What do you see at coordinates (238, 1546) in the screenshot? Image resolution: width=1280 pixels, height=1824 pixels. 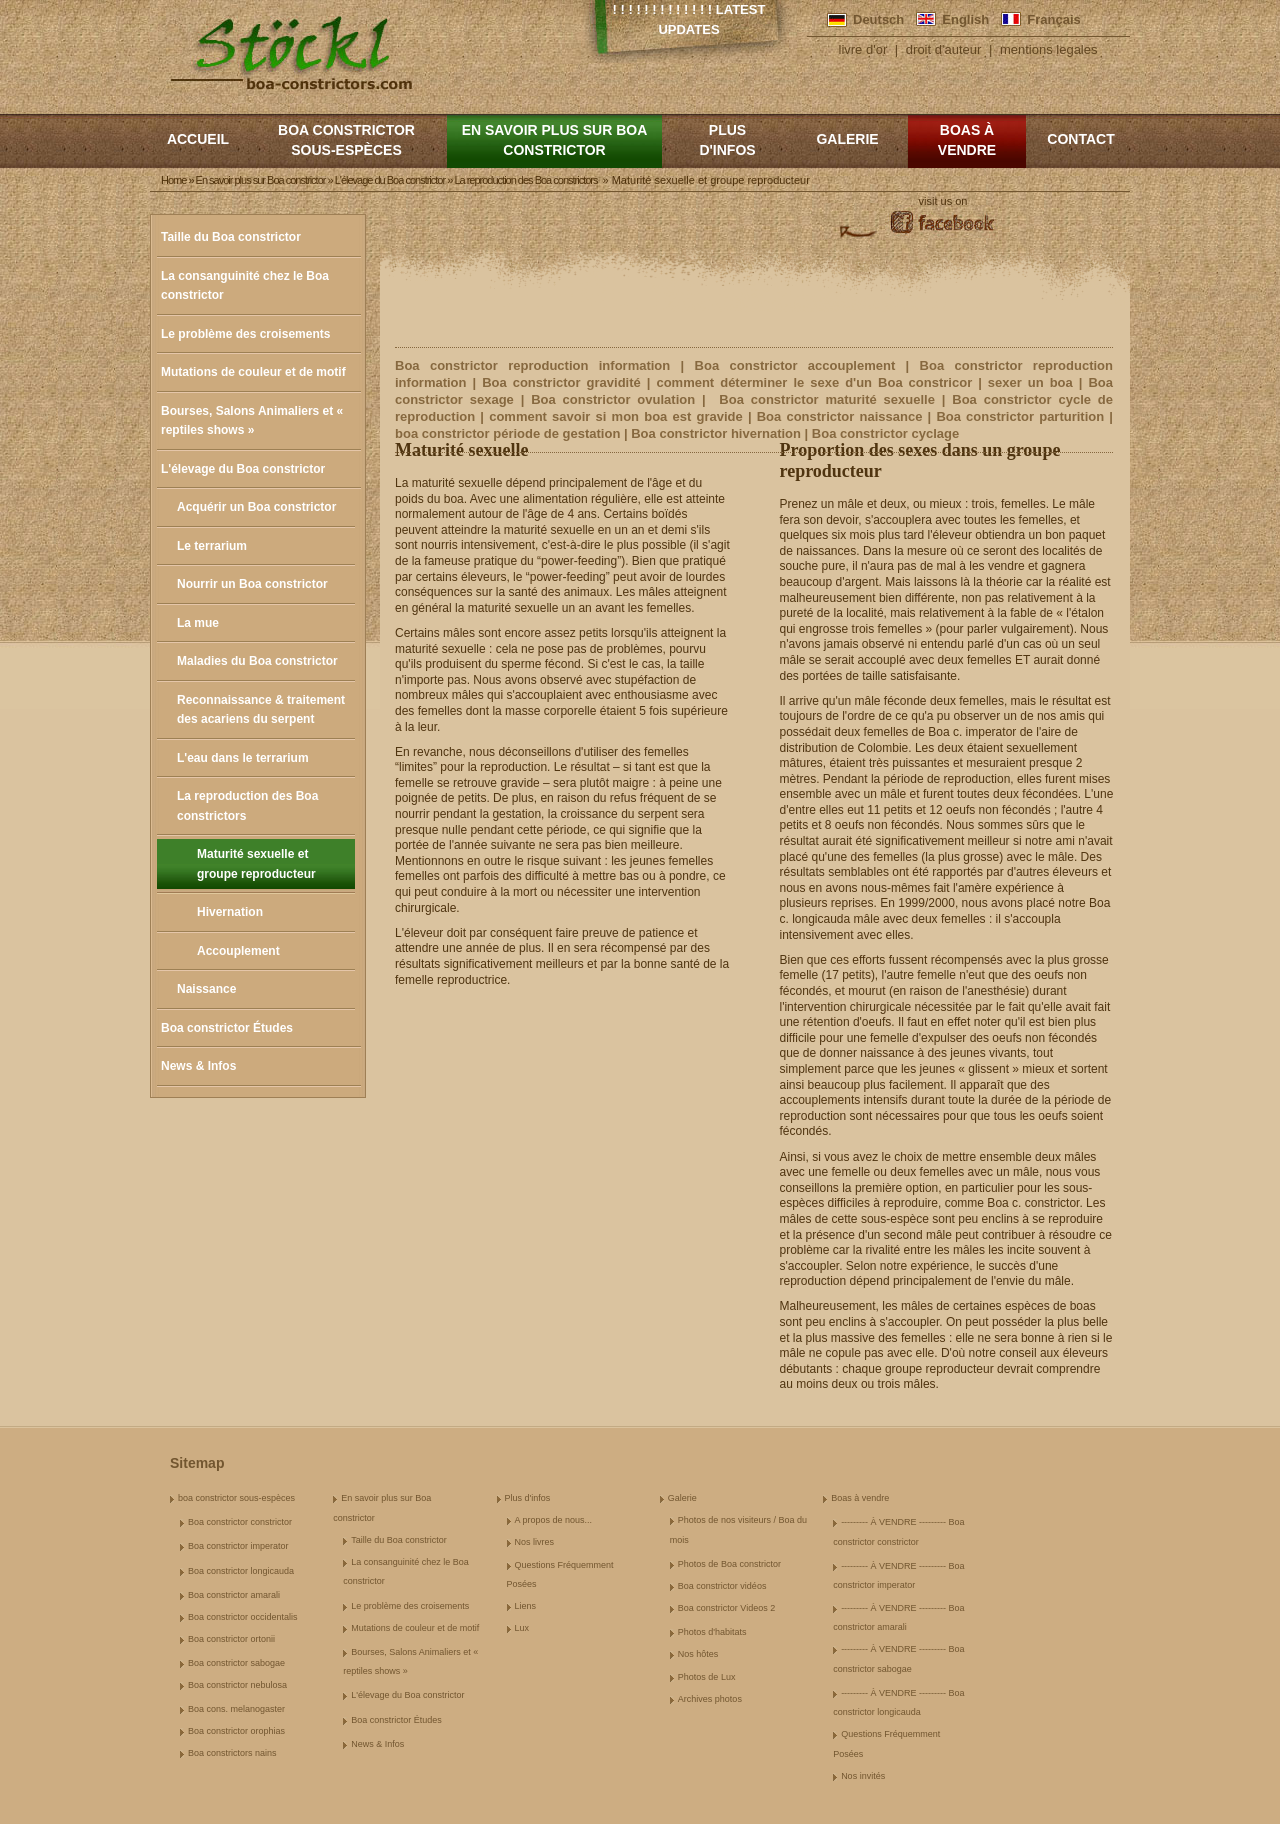 I see `Boa constrictor imperator` at bounding box center [238, 1546].